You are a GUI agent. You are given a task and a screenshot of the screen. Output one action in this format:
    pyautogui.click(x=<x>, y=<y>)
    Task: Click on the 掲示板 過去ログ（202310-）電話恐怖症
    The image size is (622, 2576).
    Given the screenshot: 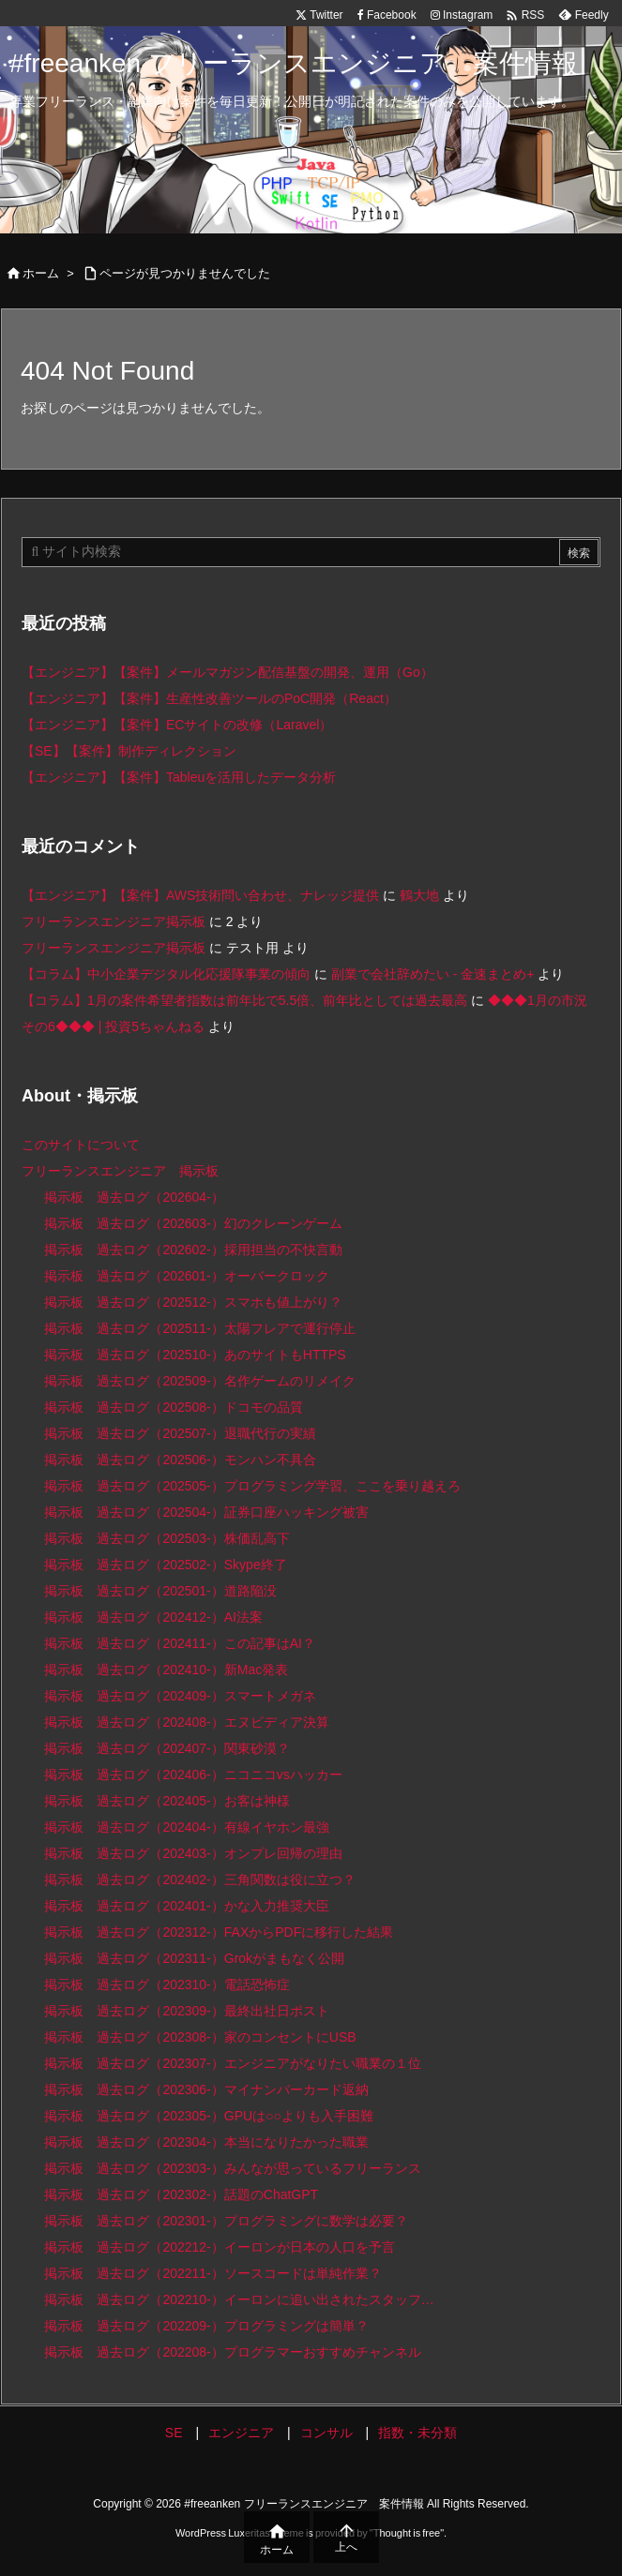 What is the action you would take?
    pyautogui.click(x=166, y=1984)
    